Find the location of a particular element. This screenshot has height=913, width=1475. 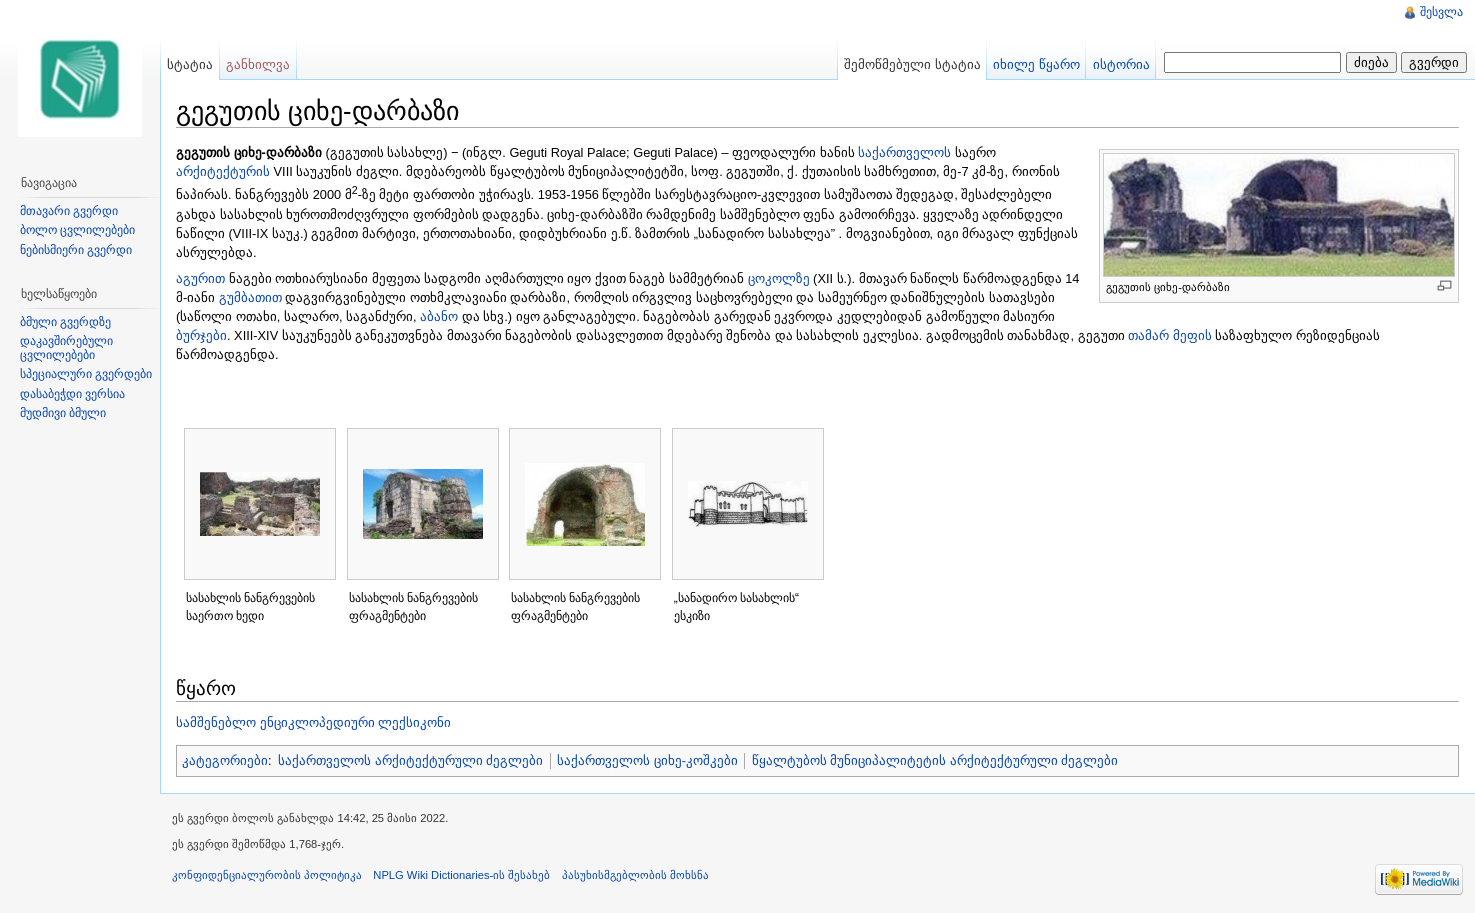

შემოწმებული სტატია is located at coordinates (912, 64).